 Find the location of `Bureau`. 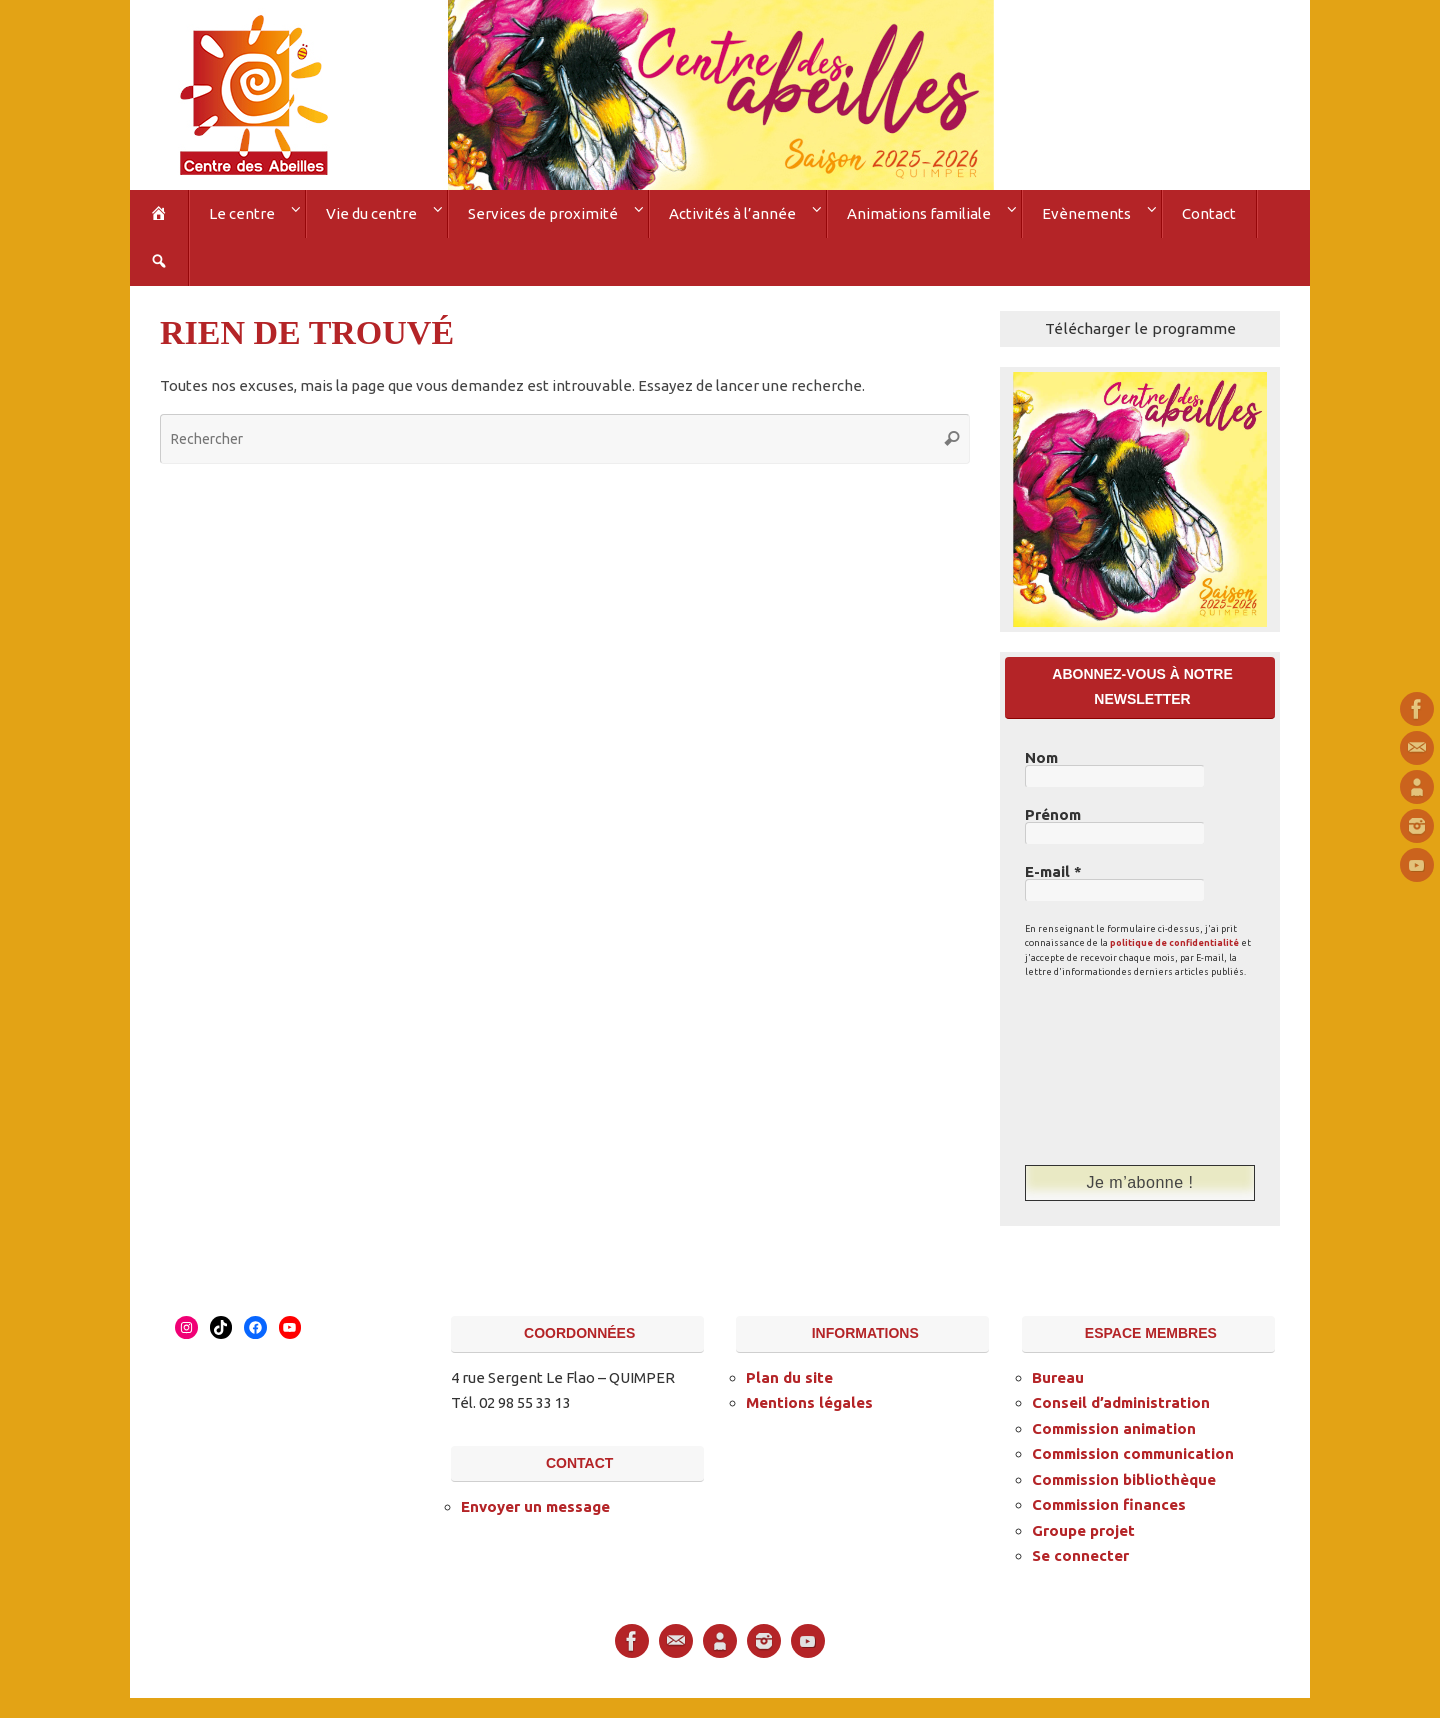

Bureau is located at coordinates (1058, 1377).